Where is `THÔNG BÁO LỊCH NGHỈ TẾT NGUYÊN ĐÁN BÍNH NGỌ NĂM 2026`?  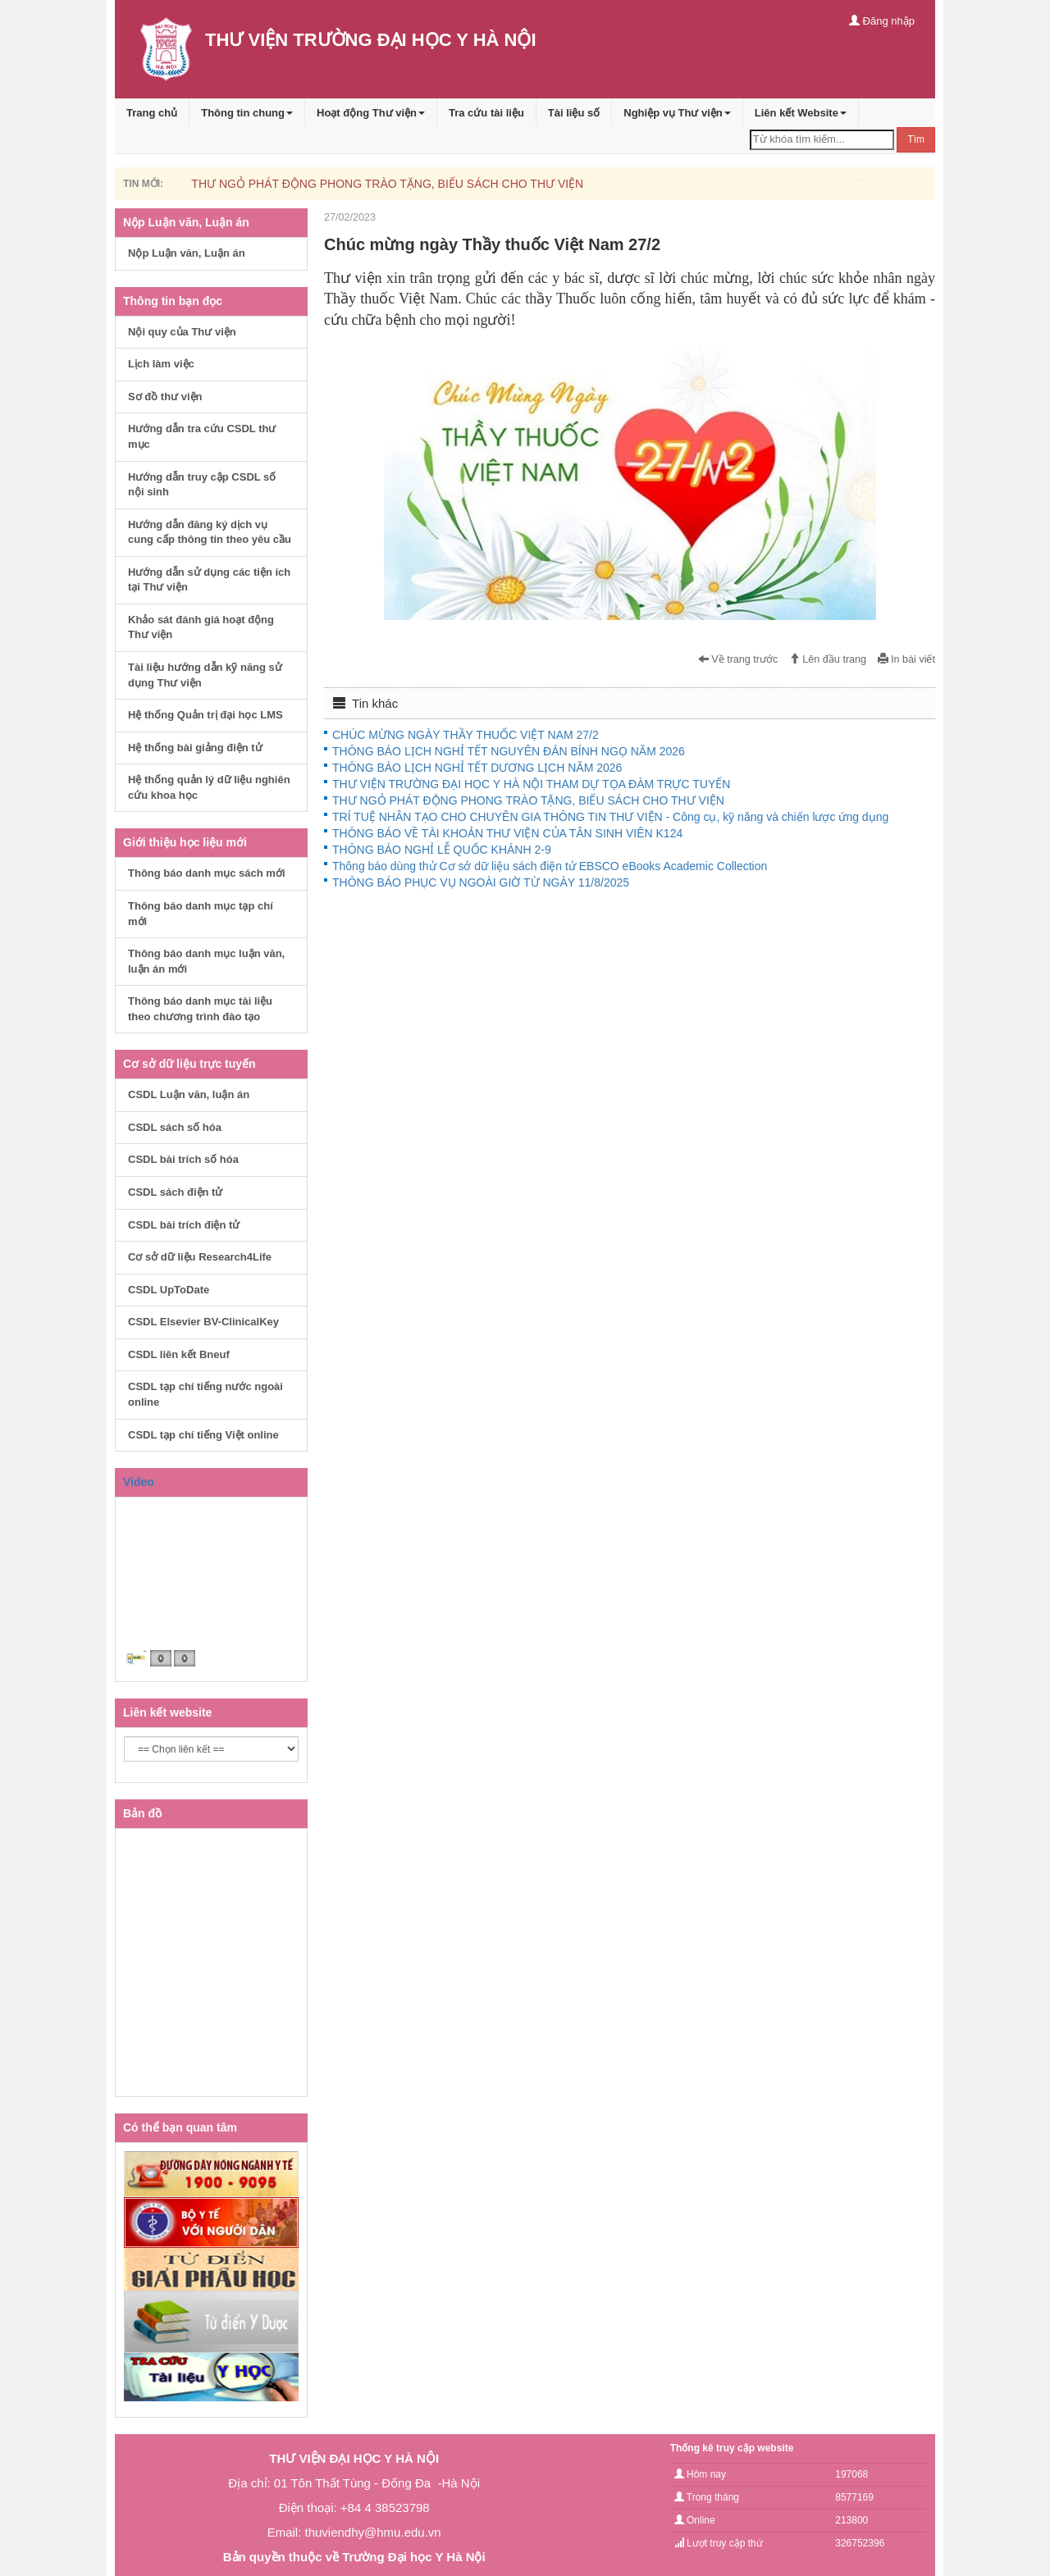
THÔNG BÁO LỊCH NGHỈ TẾT NGUYÊN ĐÁN BÍNH NGỌ NĂM 2026 is located at coordinates (508, 751).